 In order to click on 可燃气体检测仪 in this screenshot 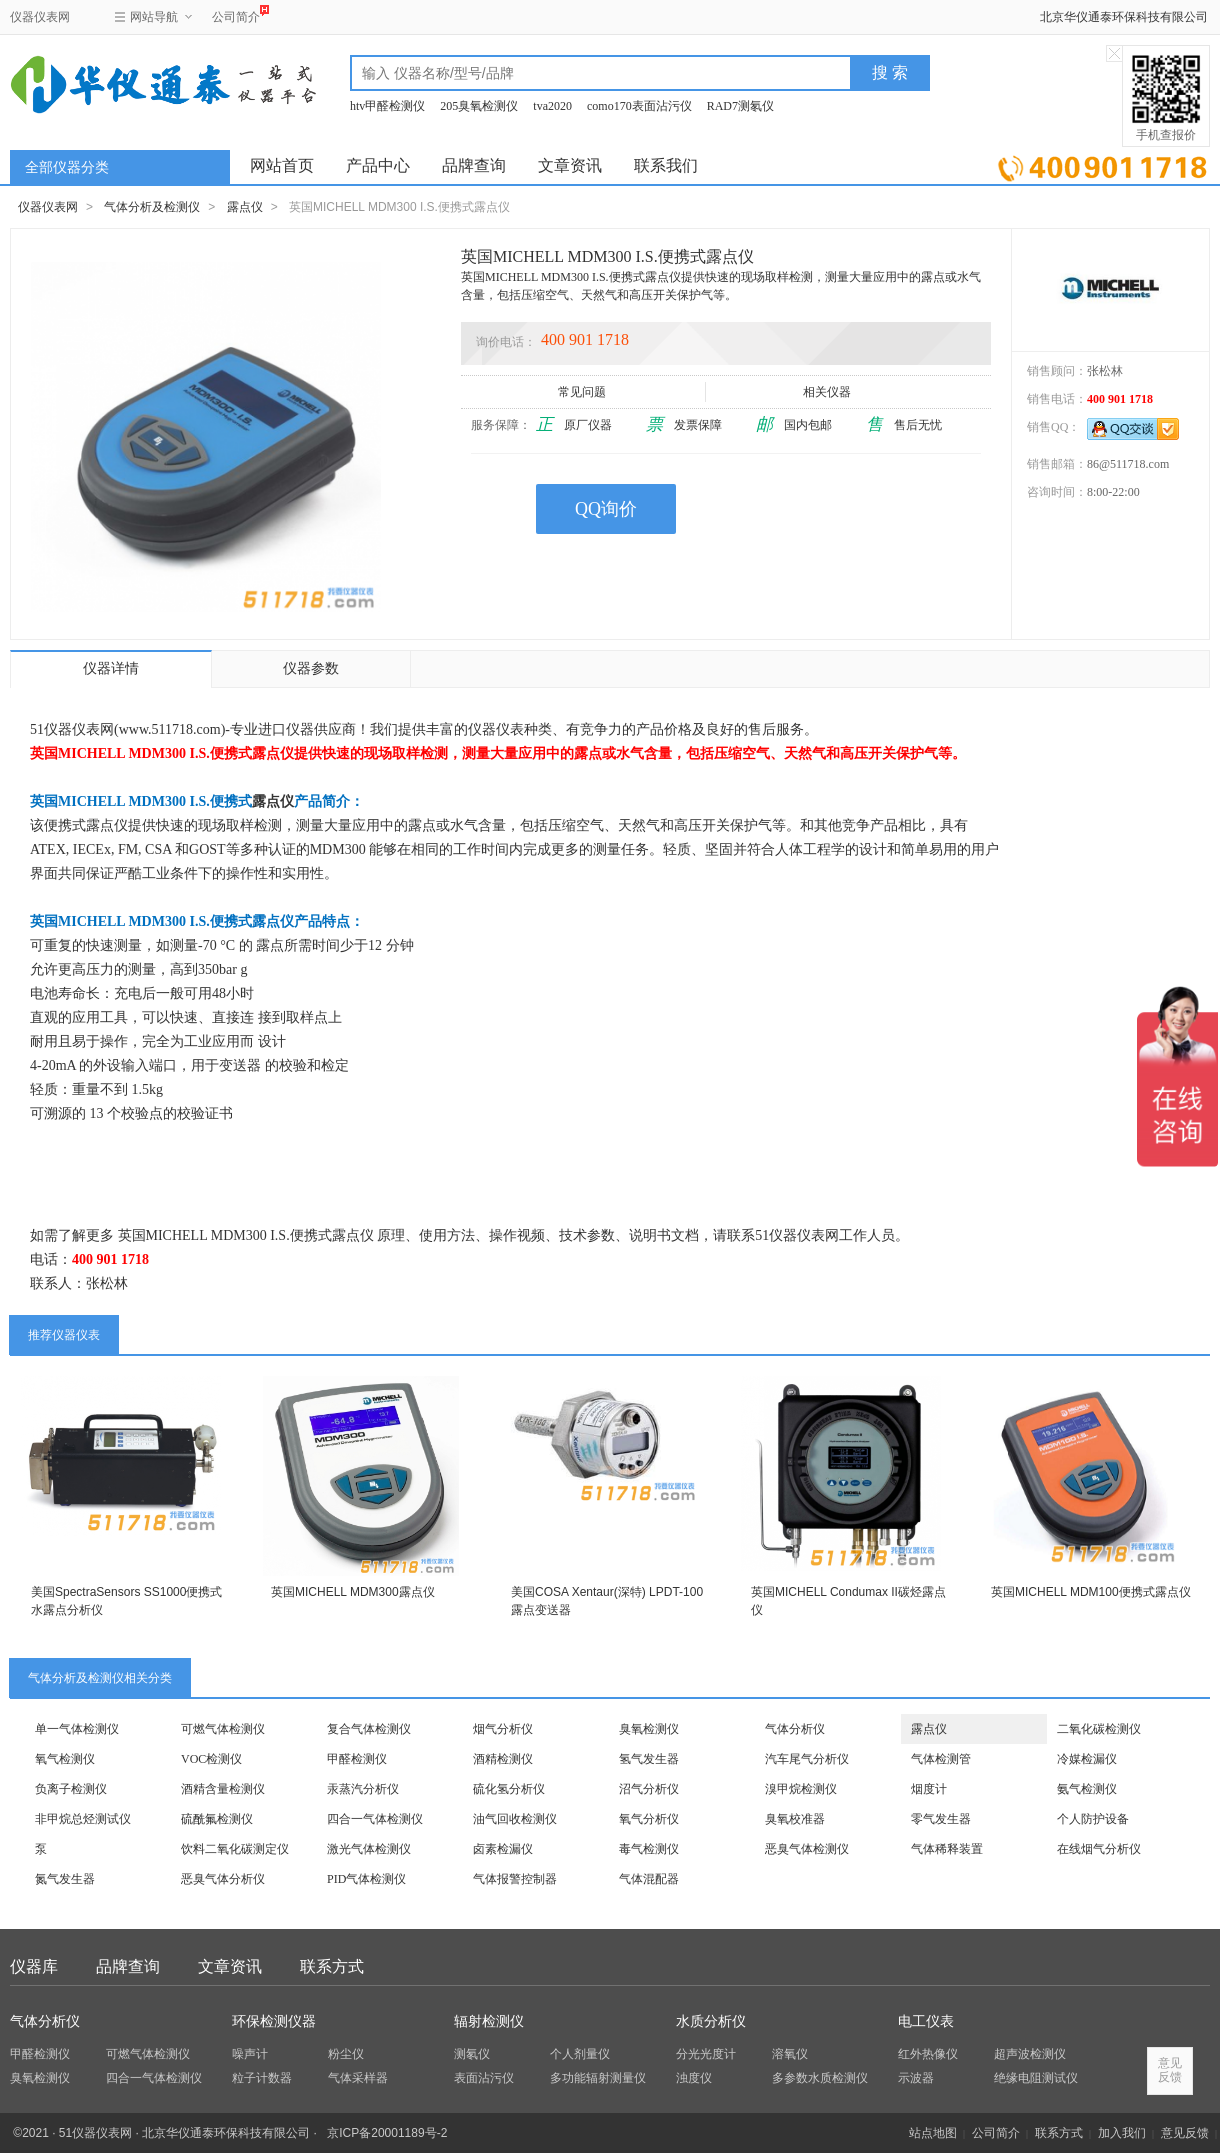, I will do `click(223, 1729)`.